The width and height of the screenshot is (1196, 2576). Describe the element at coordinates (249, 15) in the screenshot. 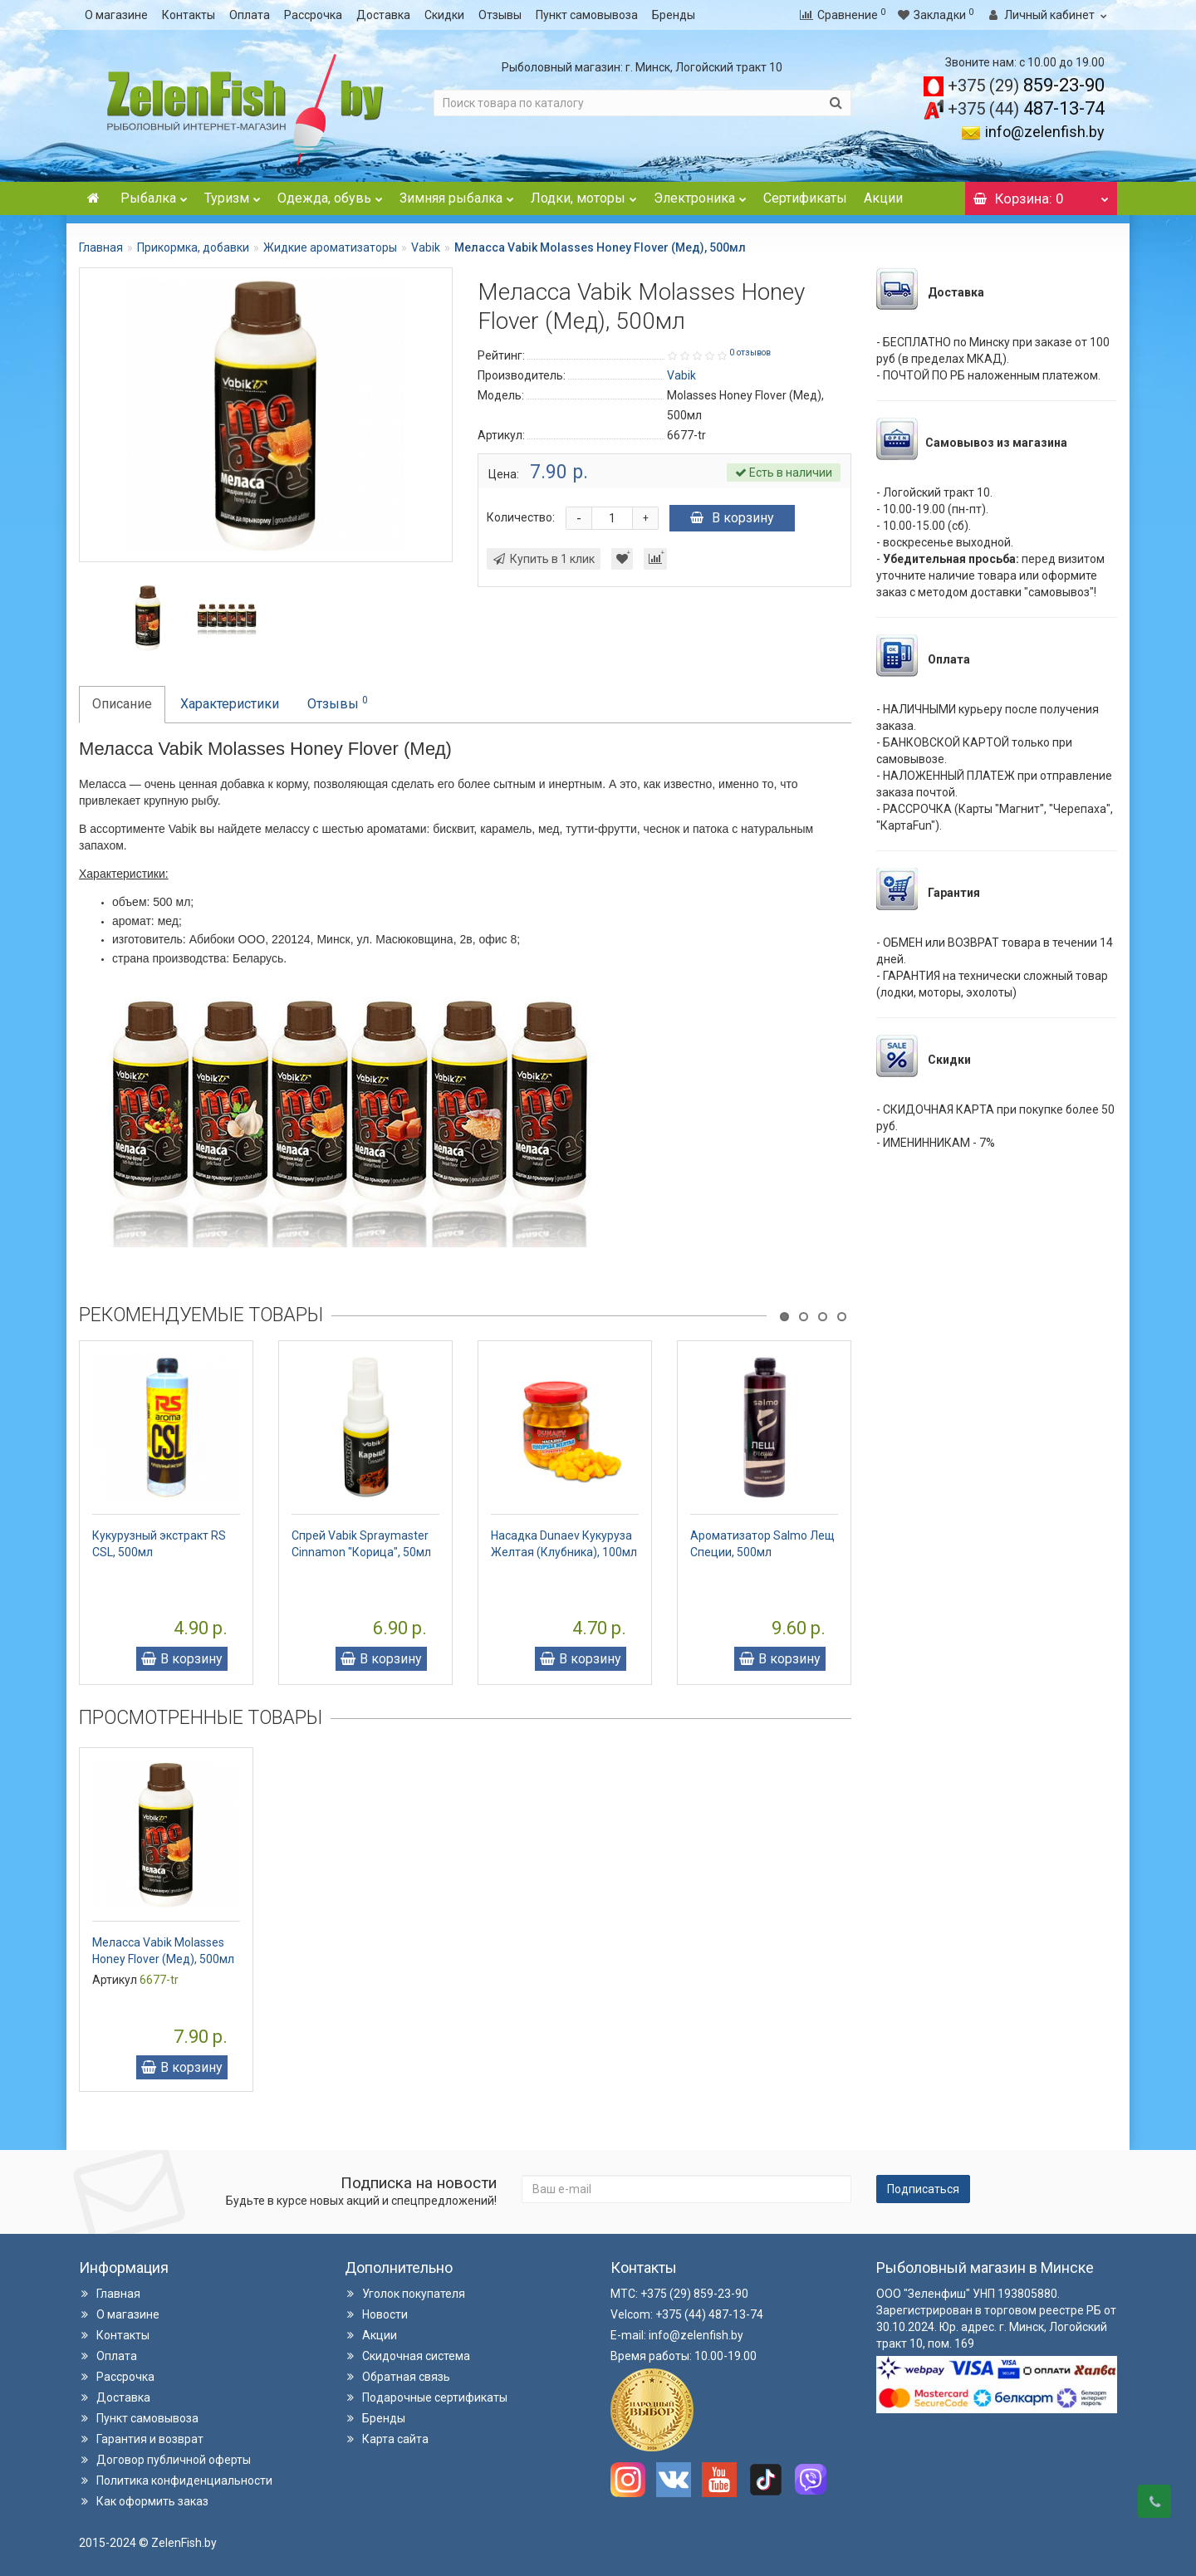

I see `Оплата` at that location.